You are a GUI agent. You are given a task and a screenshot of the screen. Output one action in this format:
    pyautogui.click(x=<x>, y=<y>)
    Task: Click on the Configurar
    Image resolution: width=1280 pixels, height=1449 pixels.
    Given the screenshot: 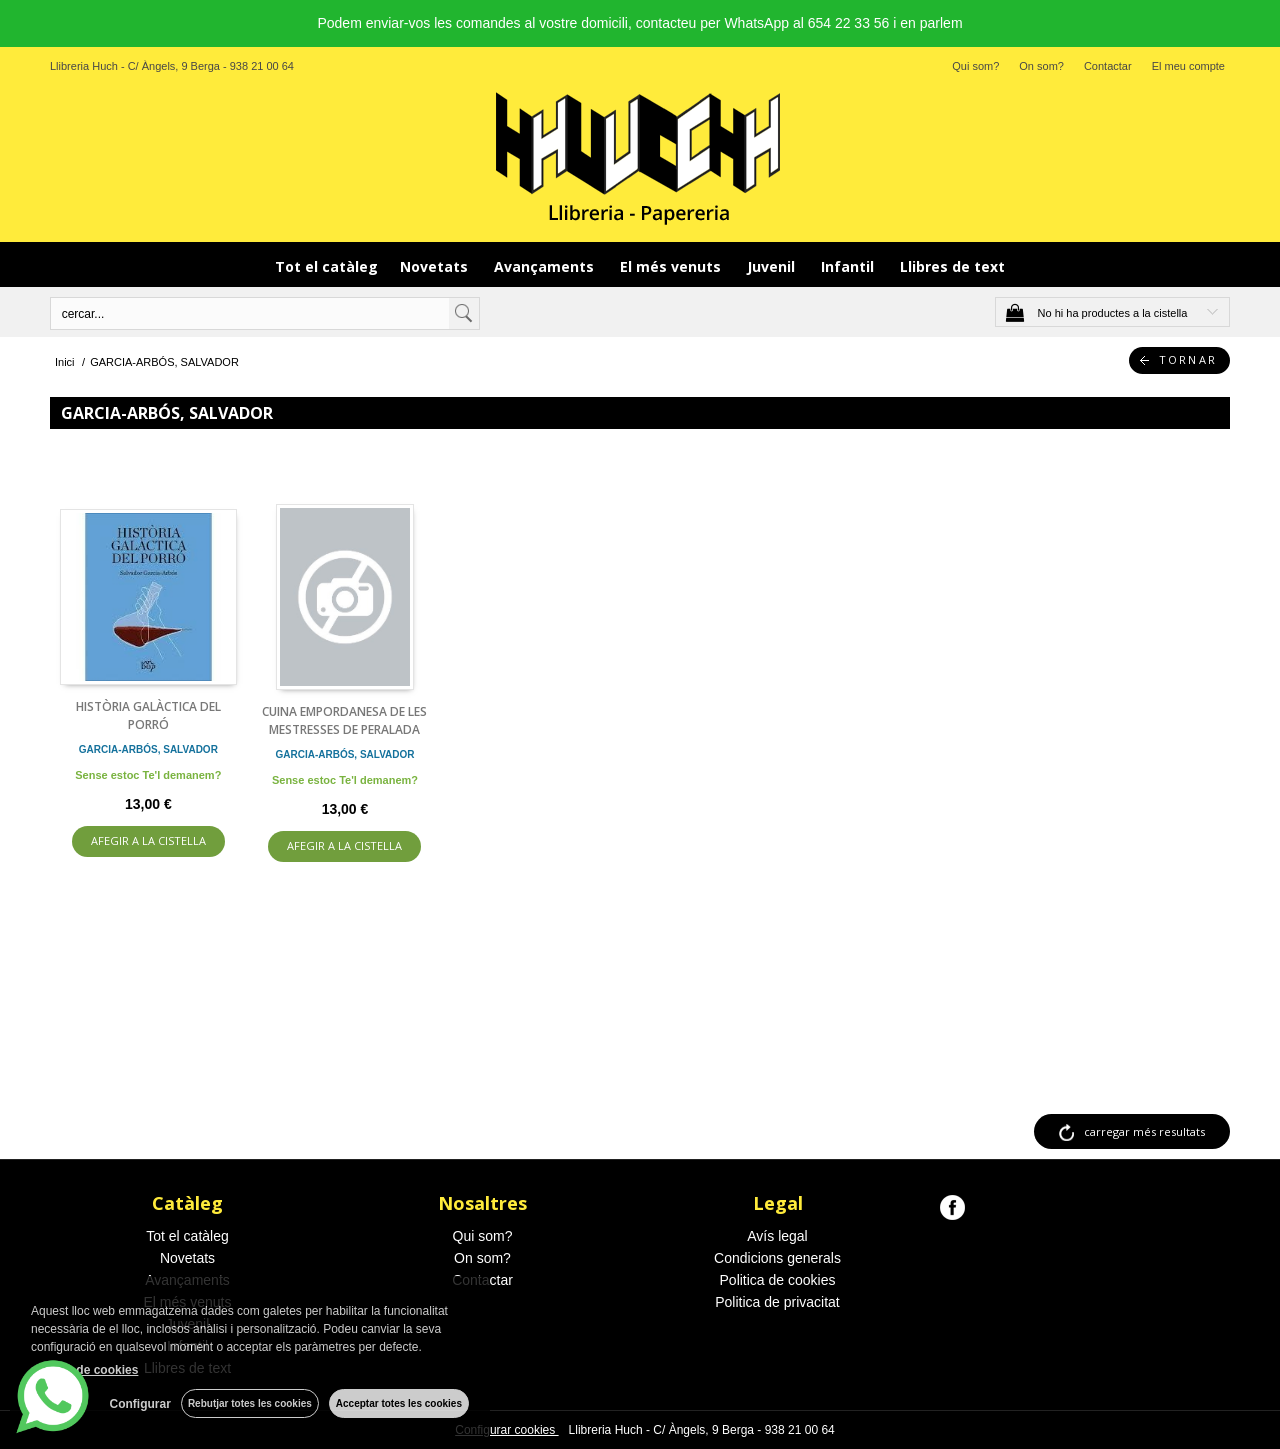 What is the action you would take?
    pyautogui.click(x=140, y=1404)
    